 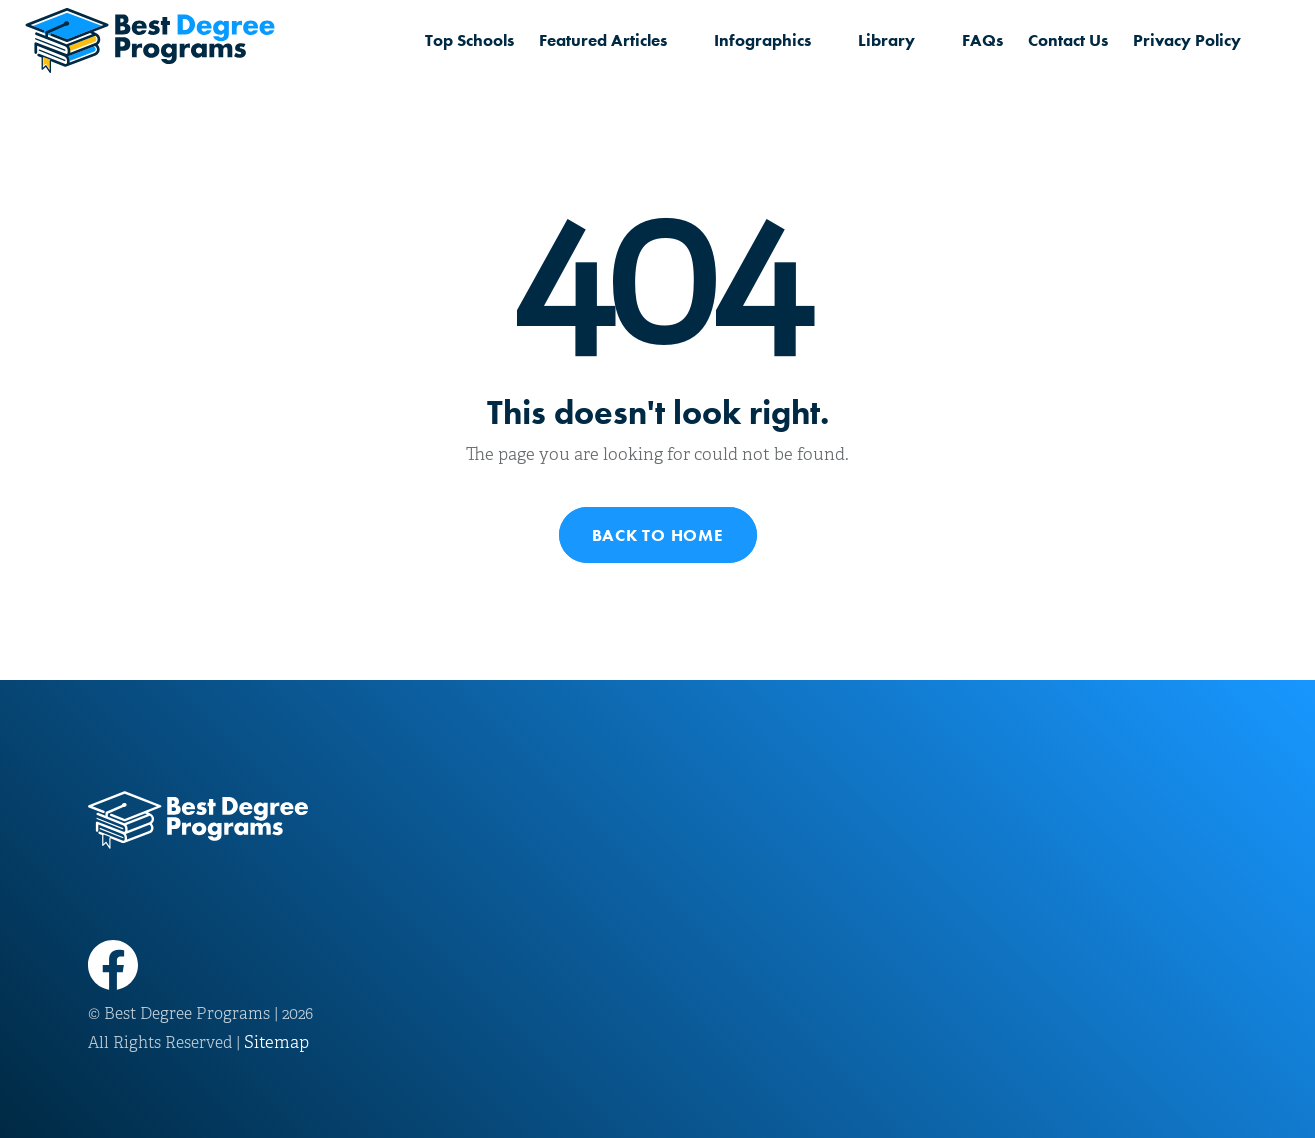 I want to click on Top Schools, so click(x=469, y=40).